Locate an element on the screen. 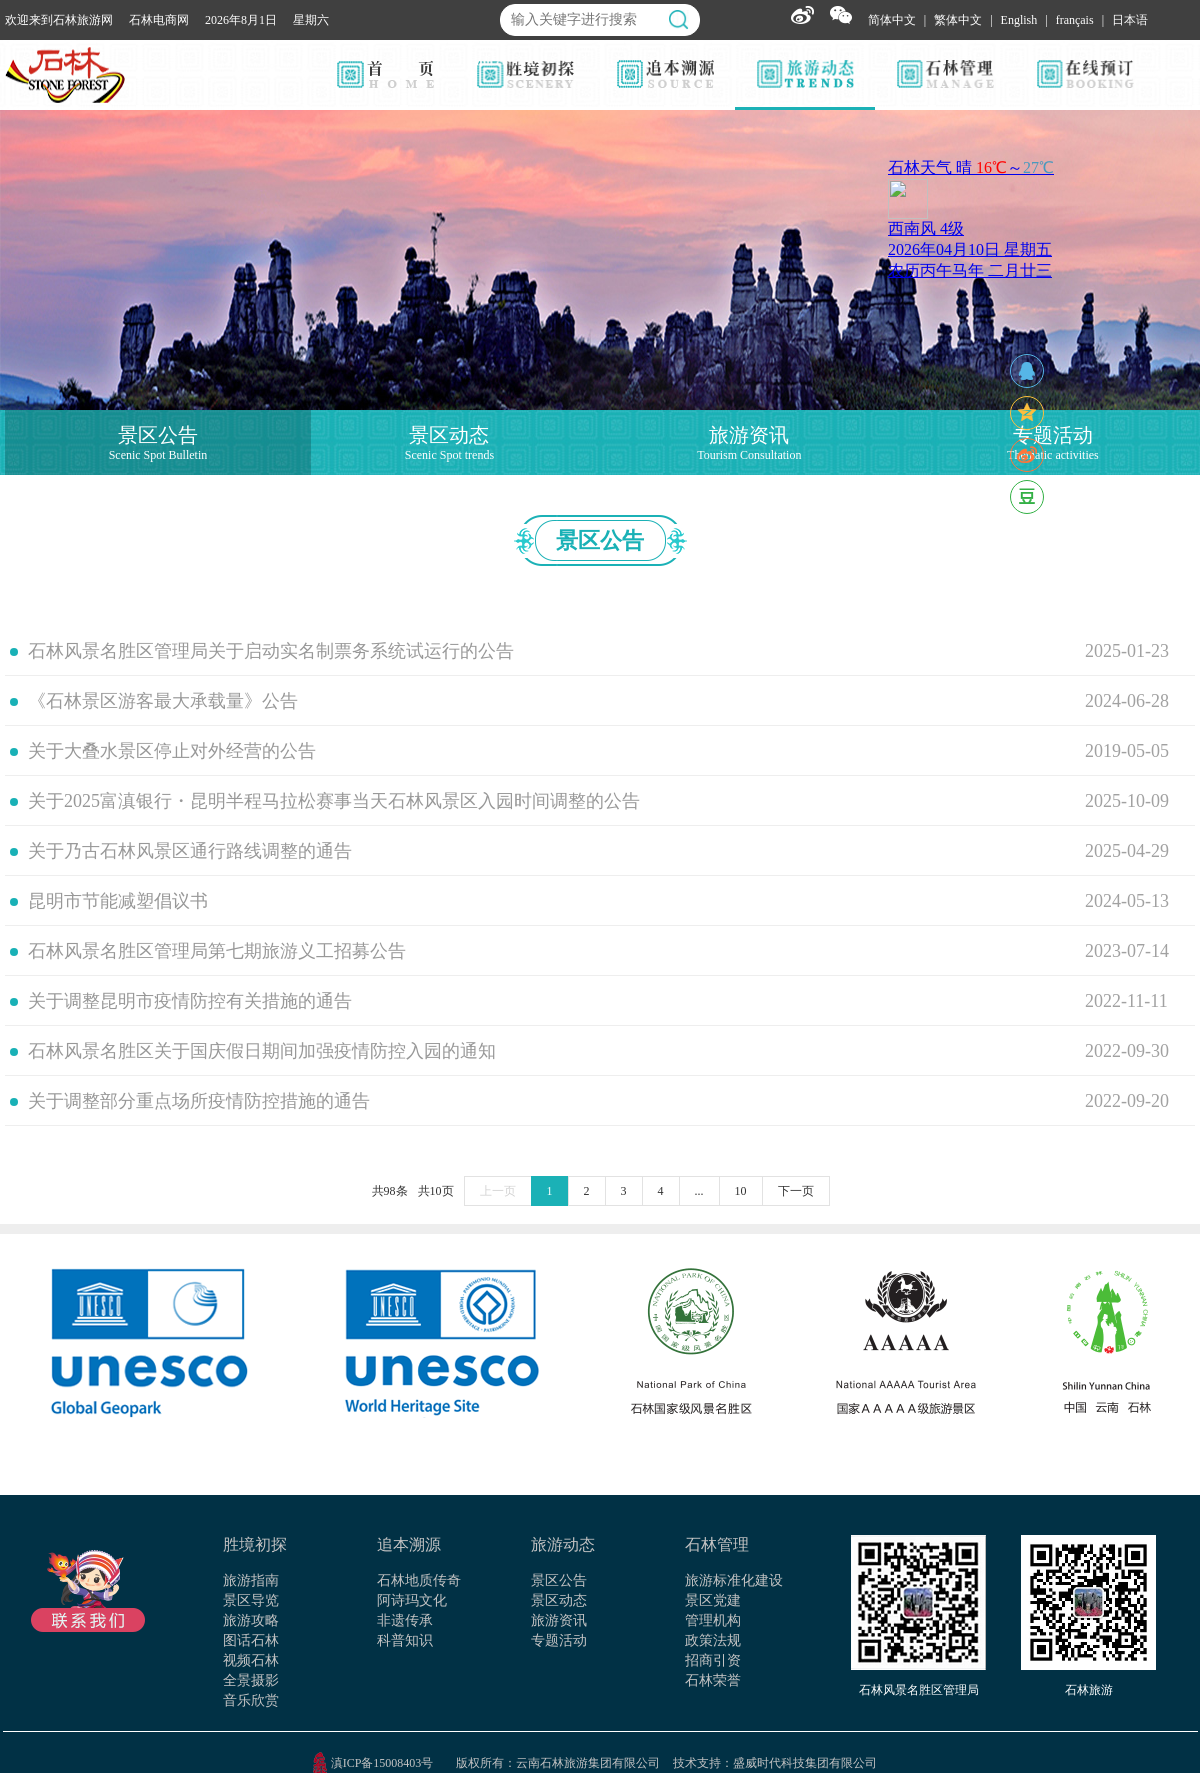 The image size is (1200, 1773). 10 is located at coordinates (741, 1191).